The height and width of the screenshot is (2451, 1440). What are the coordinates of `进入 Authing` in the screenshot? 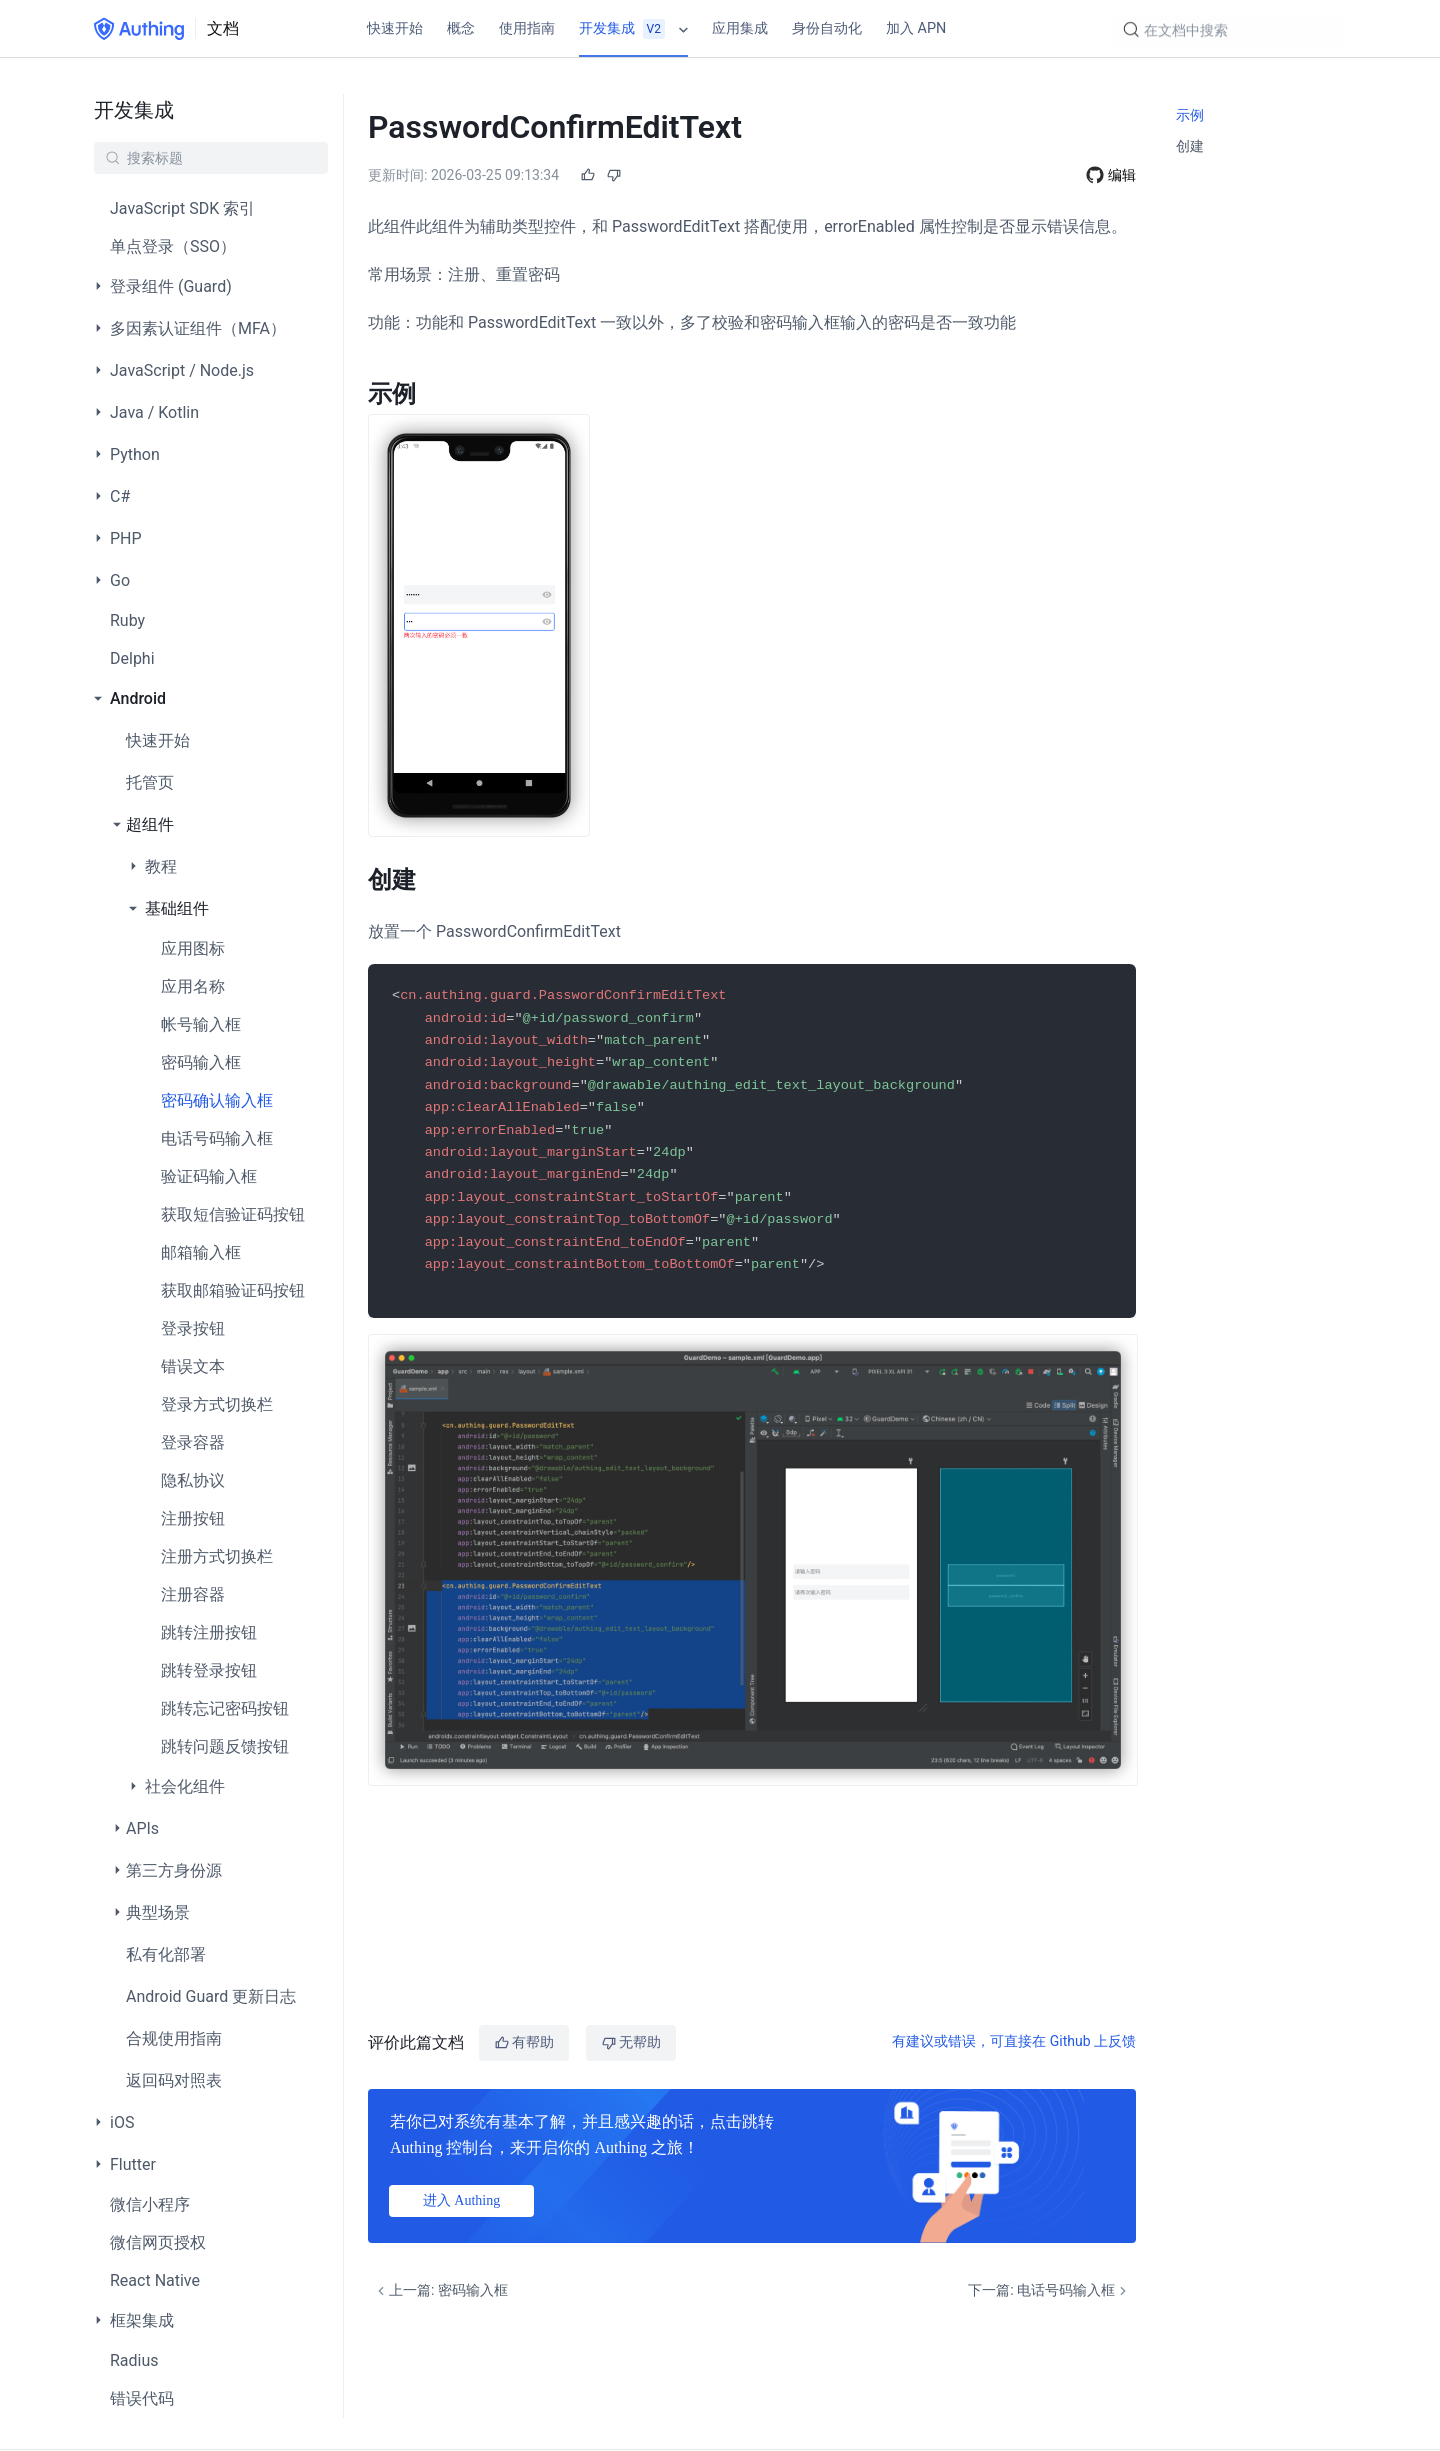 It's located at (461, 2200).